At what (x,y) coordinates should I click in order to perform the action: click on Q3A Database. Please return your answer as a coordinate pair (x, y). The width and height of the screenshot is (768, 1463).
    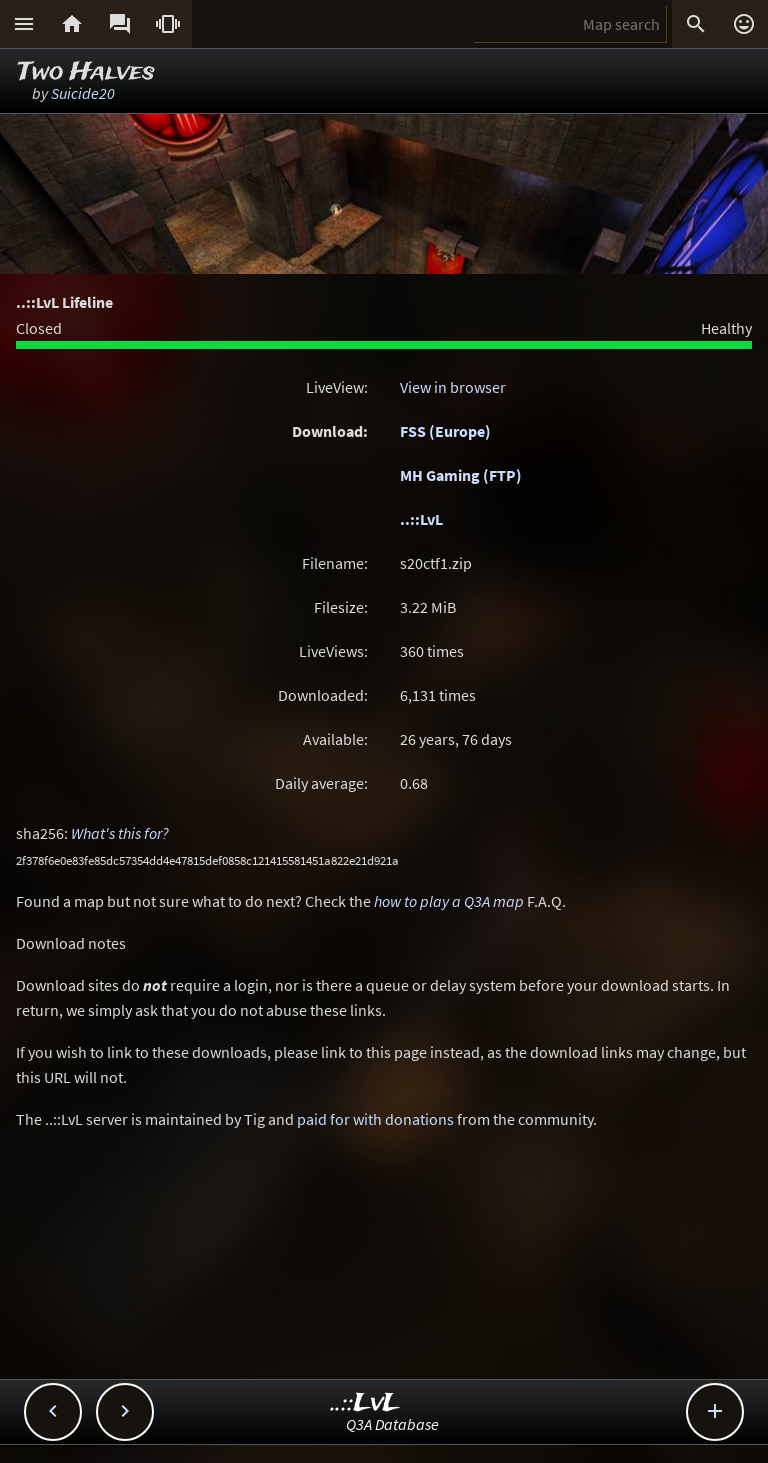
    Looking at the image, I should click on (392, 1424).